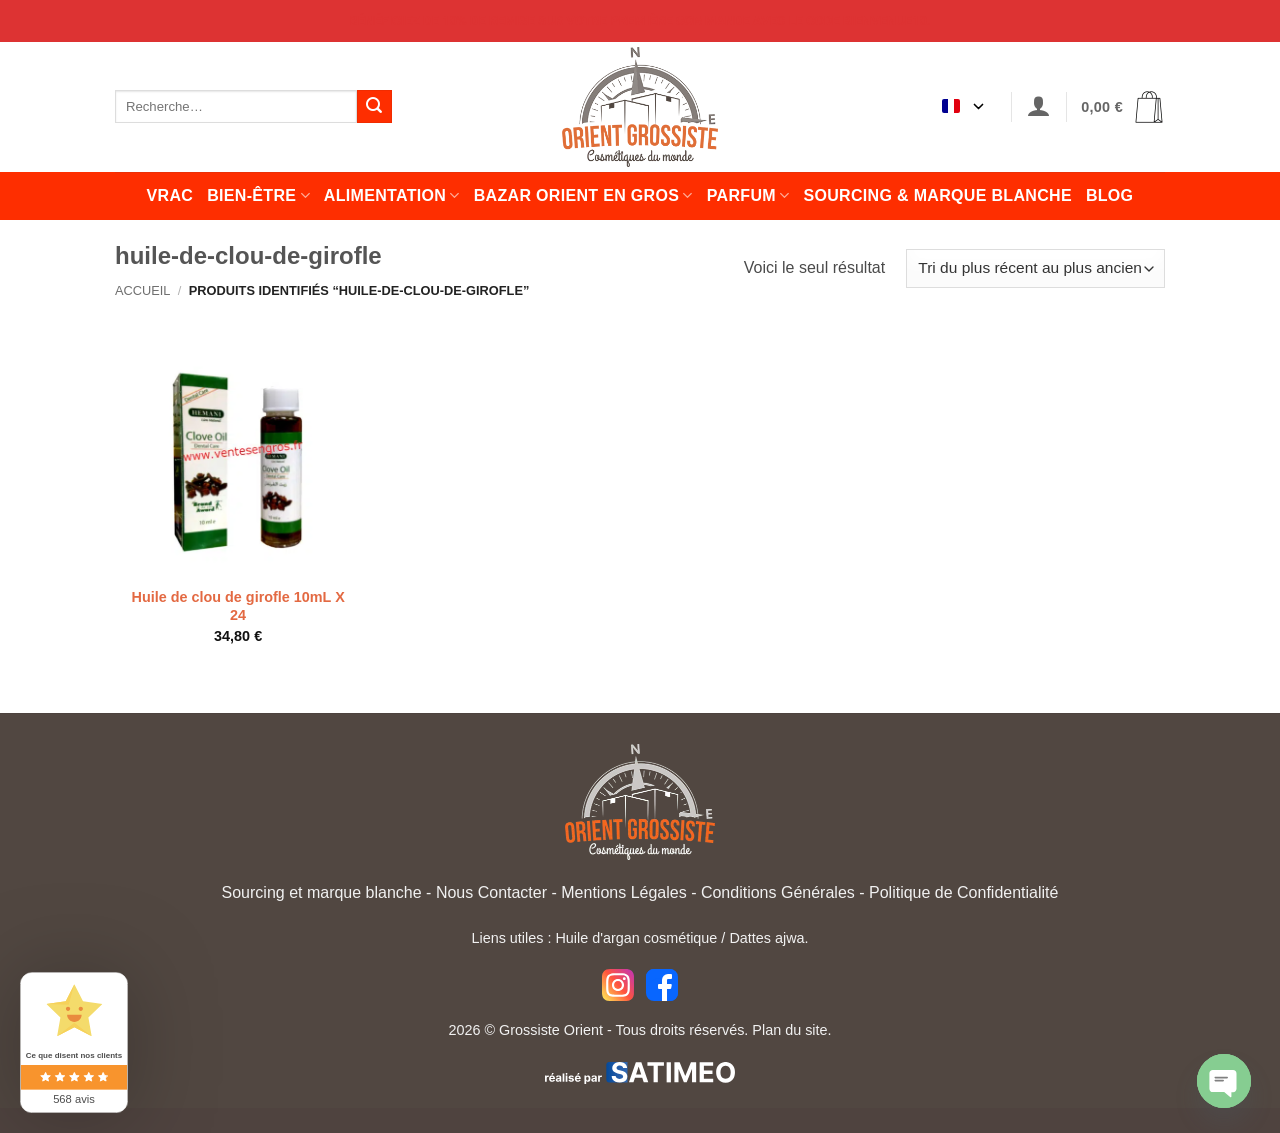 The width and height of the screenshot is (1280, 1133). What do you see at coordinates (748, 195) in the screenshot?
I see `Parfum` at bounding box center [748, 195].